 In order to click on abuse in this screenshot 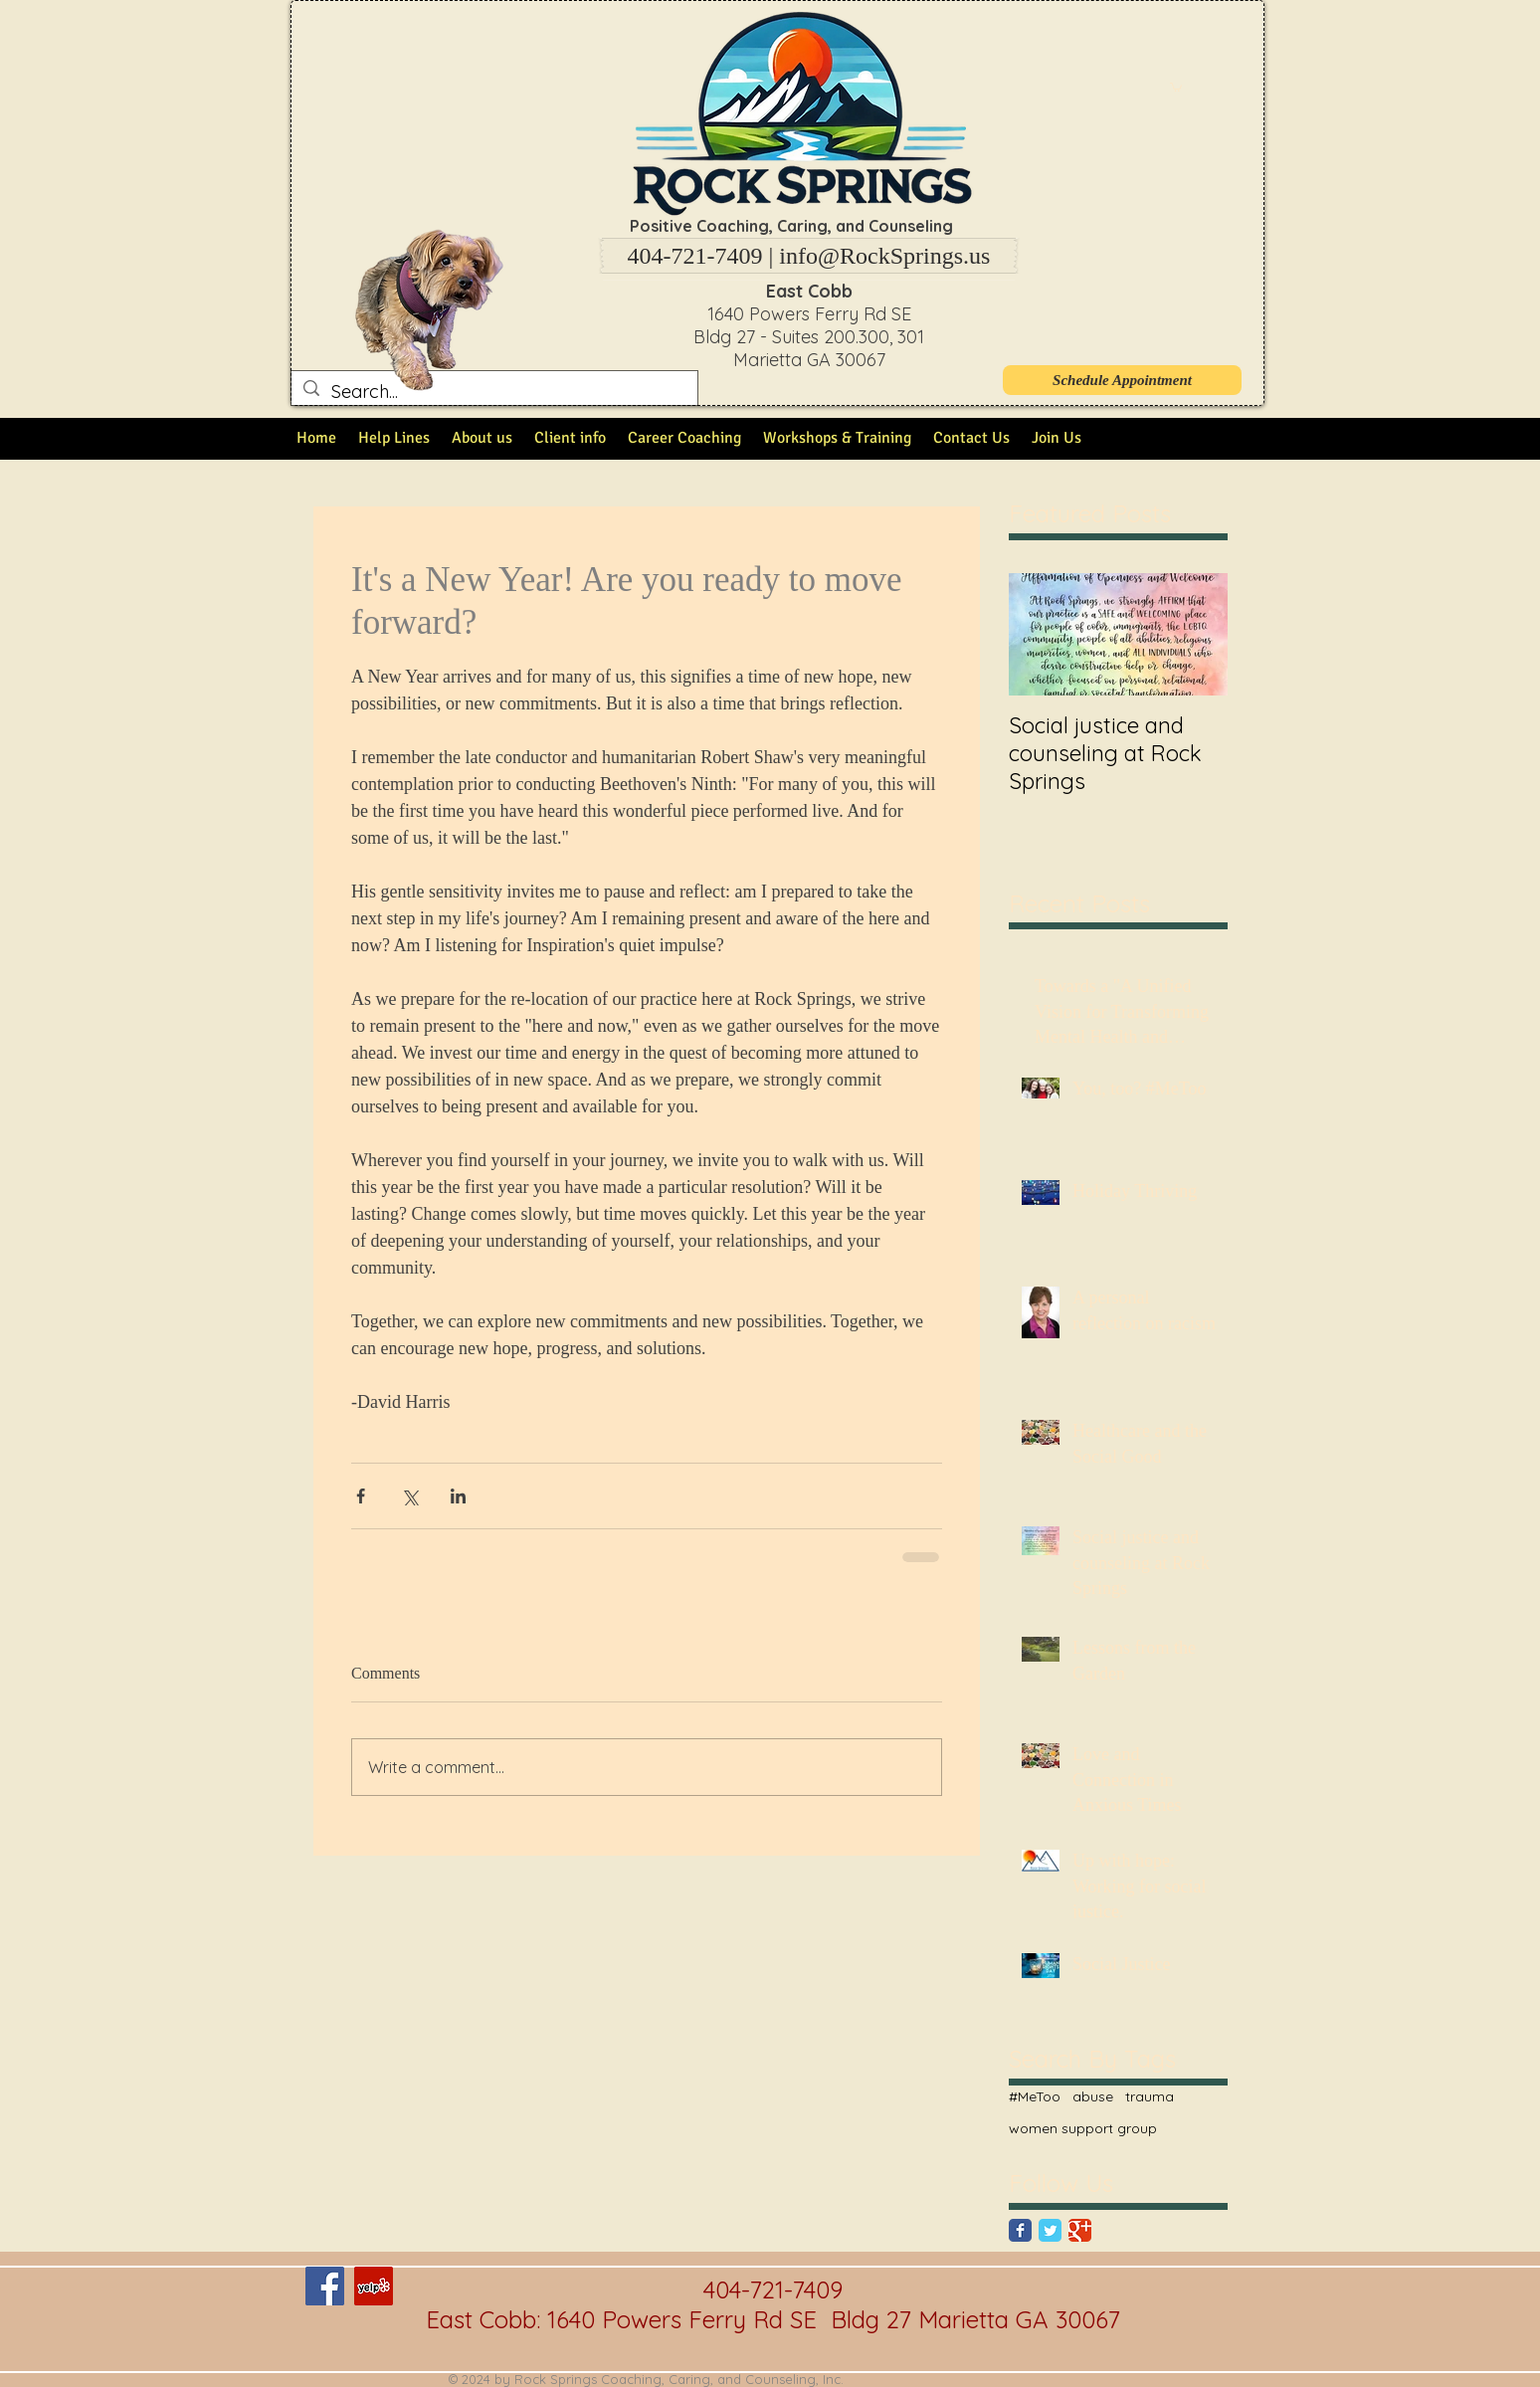, I will do `click(1092, 2096)`.